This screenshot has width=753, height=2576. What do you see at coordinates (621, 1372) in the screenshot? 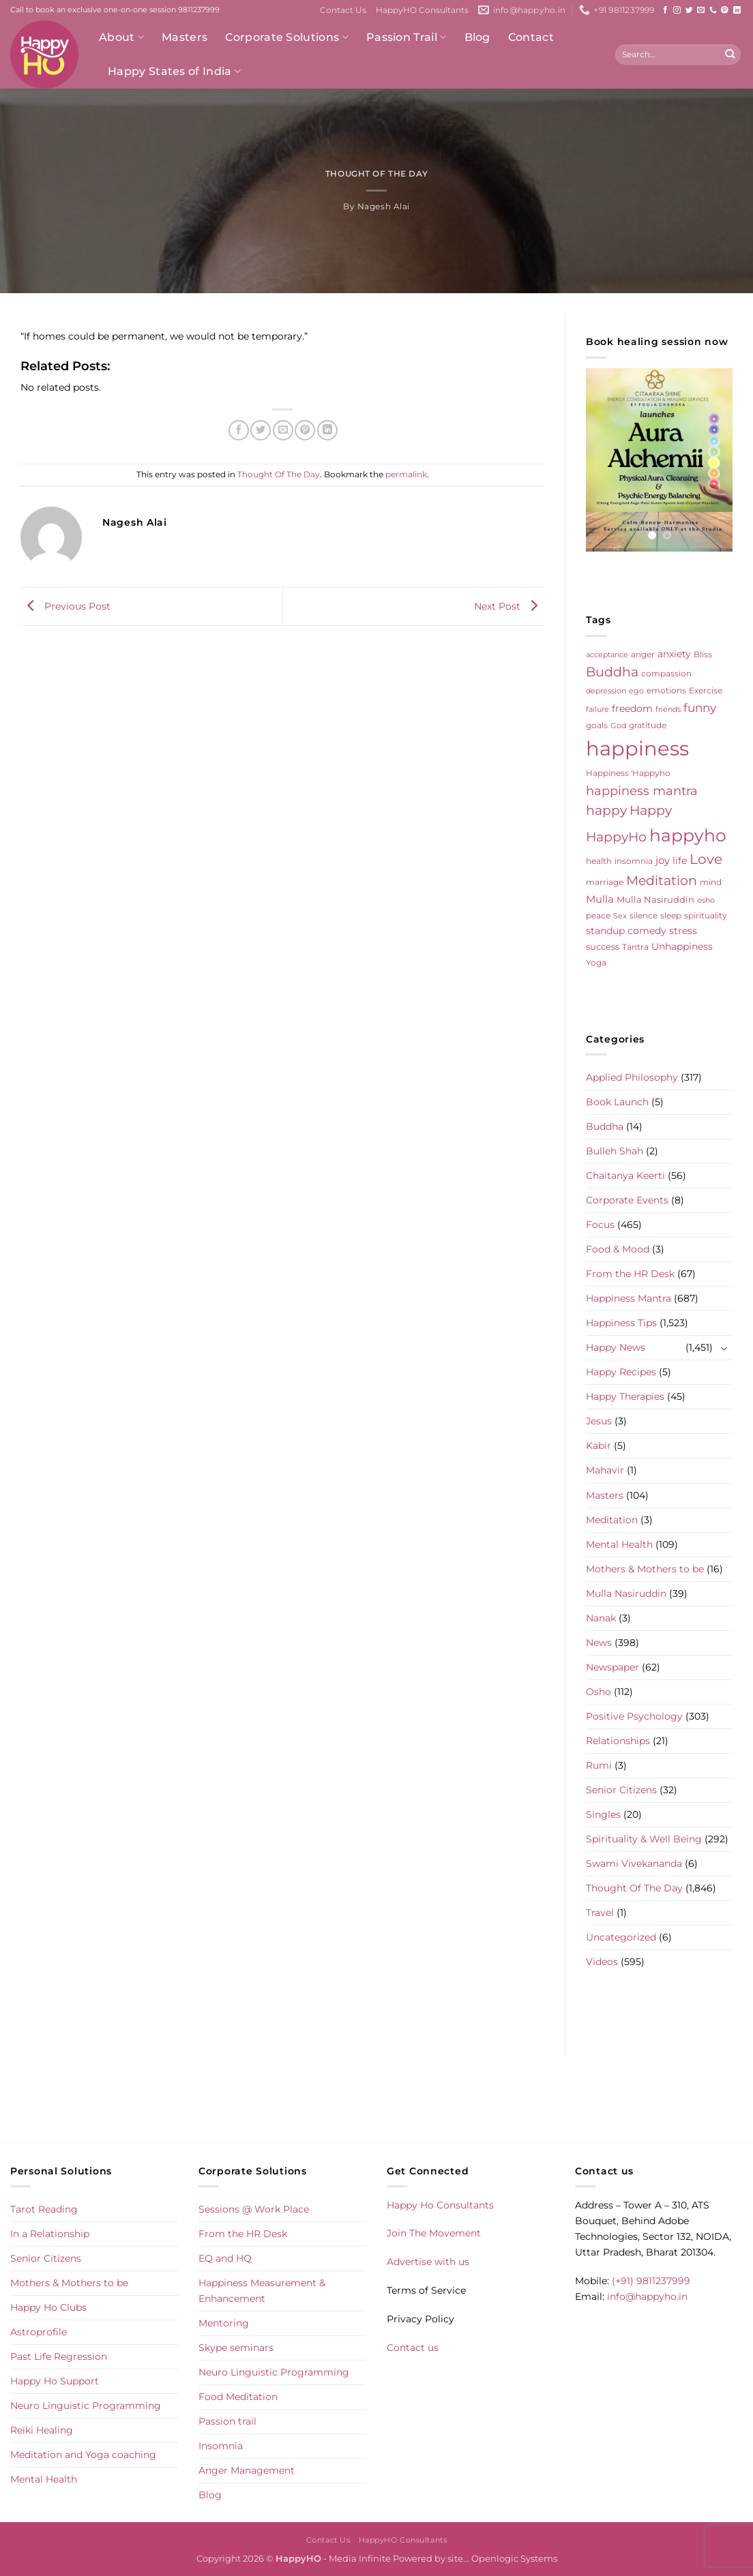
I see `Happy Recipes` at bounding box center [621, 1372].